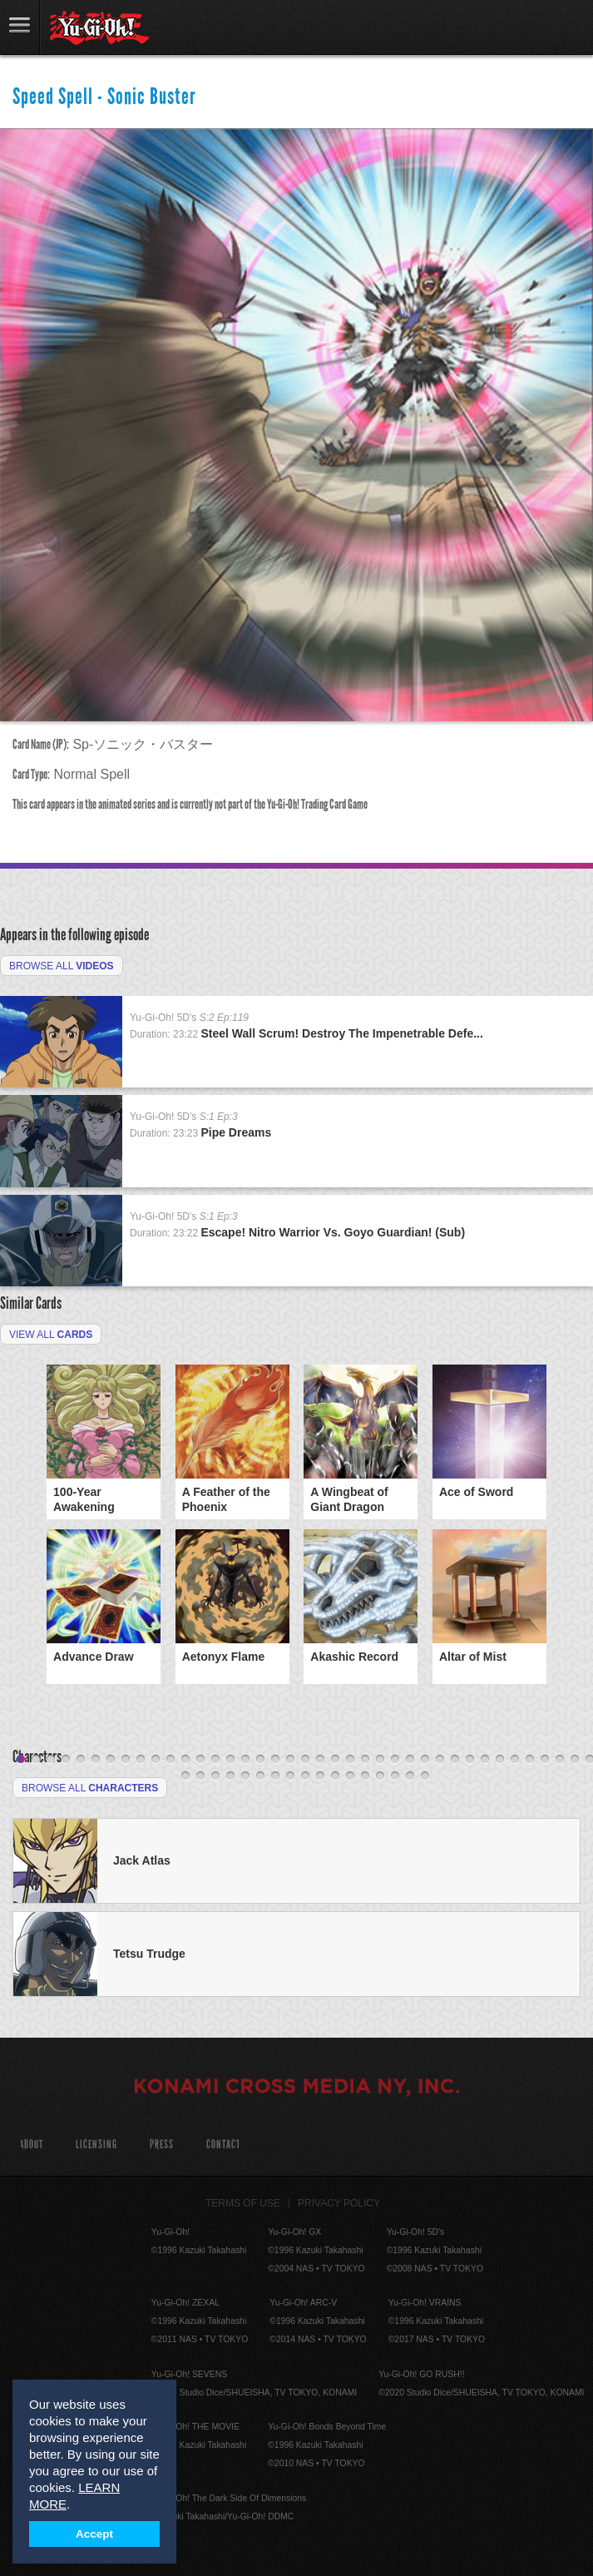  What do you see at coordinates (200, 1760) in the screenshot?
I see `13` at bounding box center [200, 1760].